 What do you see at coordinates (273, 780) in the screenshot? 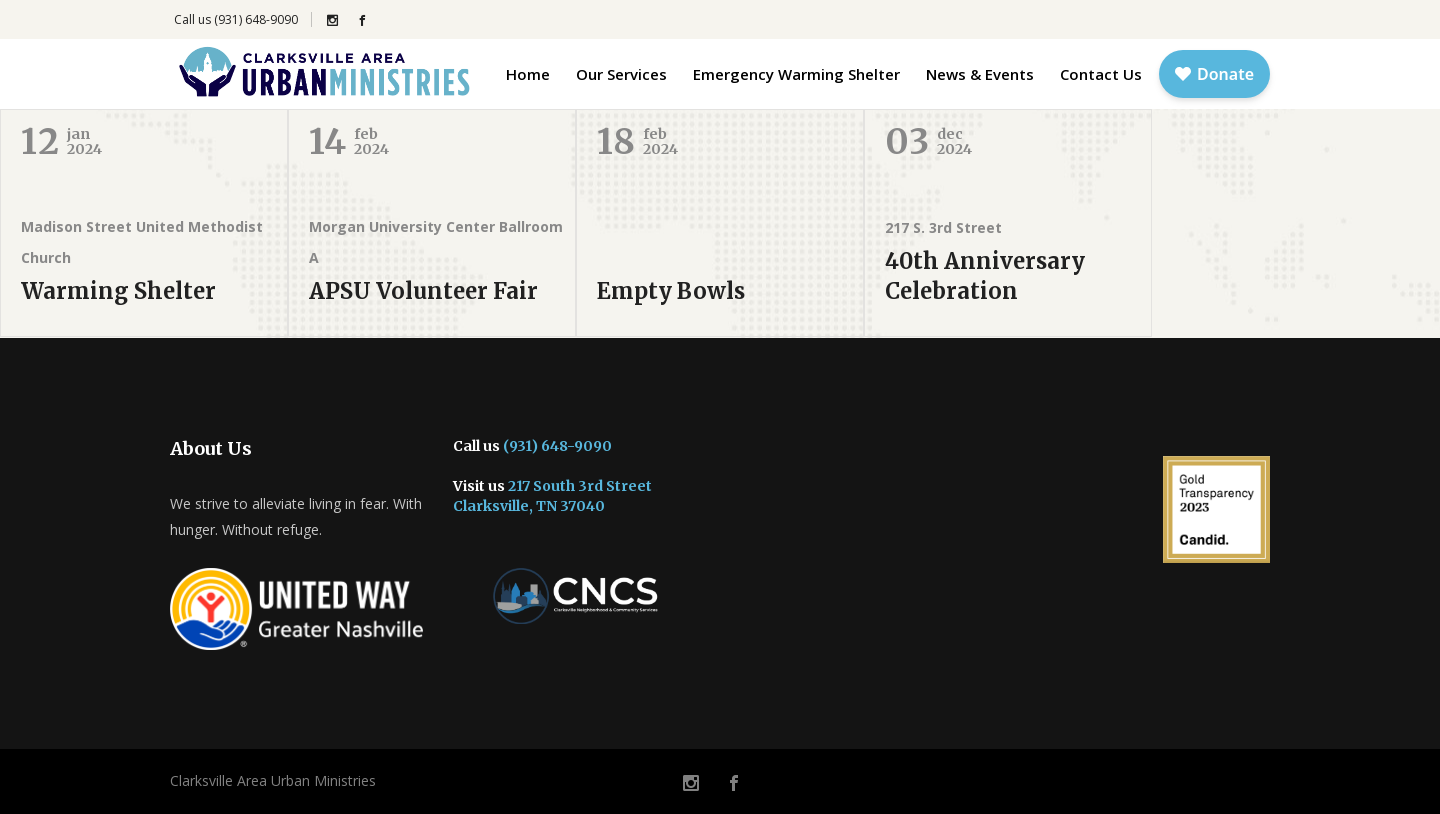
I see `Clarksville Area Urban Ministries` at bounding box center [273, 780].